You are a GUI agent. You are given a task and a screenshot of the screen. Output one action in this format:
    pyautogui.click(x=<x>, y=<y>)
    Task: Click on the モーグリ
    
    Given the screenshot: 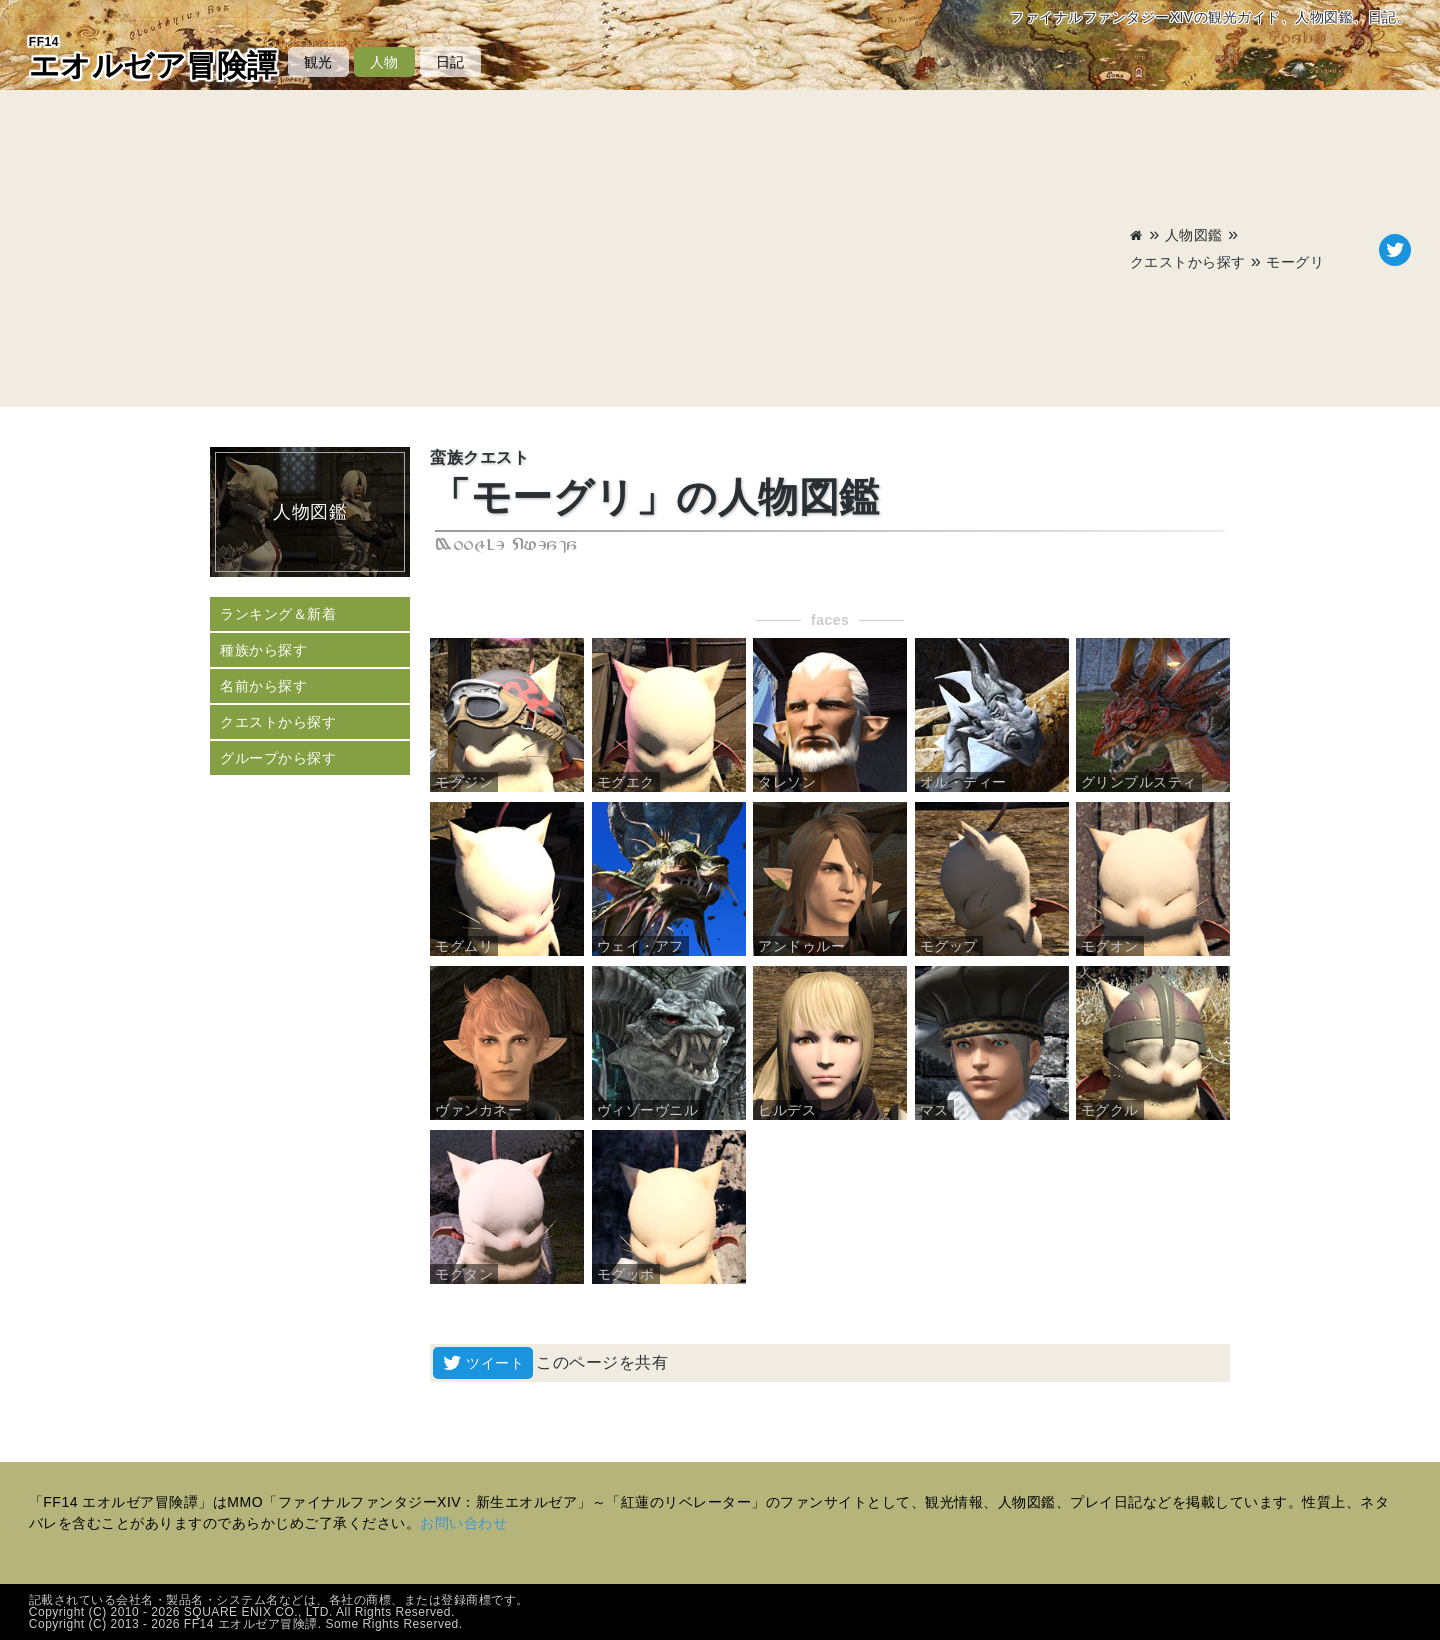 What is the action you would take?
    pyautogui.click(x=1295, y=262)
    